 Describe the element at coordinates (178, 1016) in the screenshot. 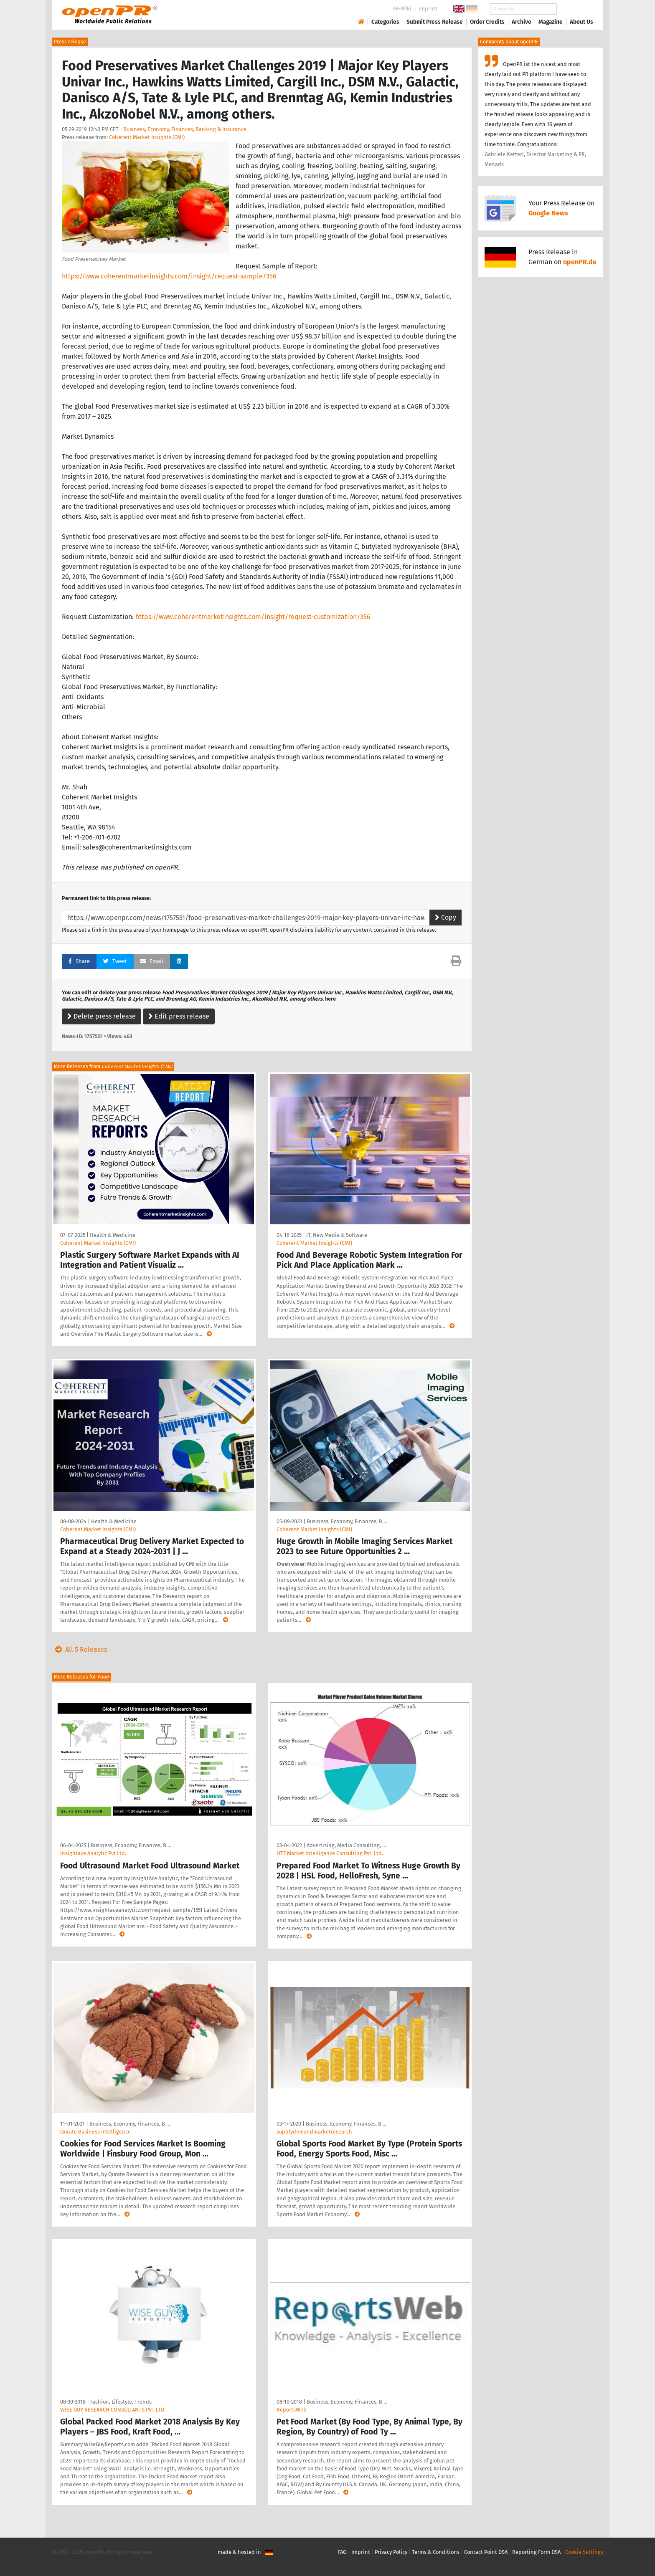

I see `Edit press release` at that location.